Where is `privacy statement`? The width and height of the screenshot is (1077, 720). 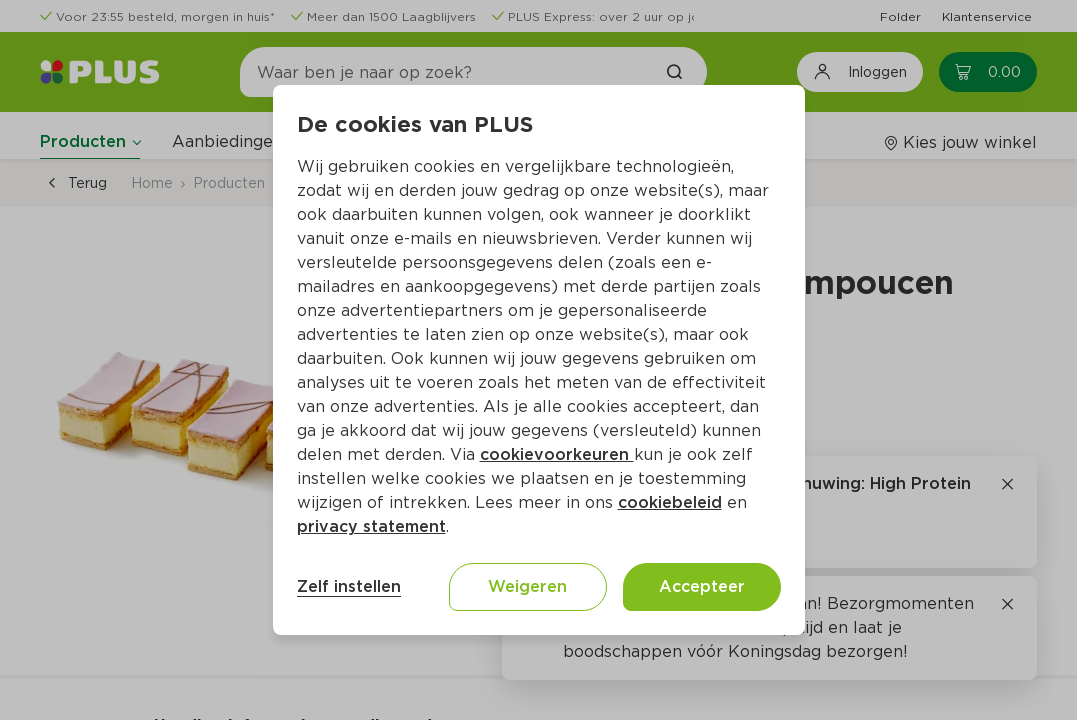
privacy statement is located at coordinates (371, 526).